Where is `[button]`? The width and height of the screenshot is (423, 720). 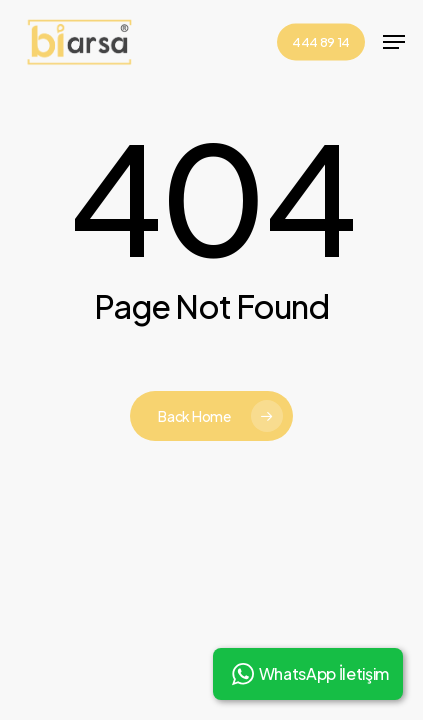 [button] is located at coordinates (394, 42).